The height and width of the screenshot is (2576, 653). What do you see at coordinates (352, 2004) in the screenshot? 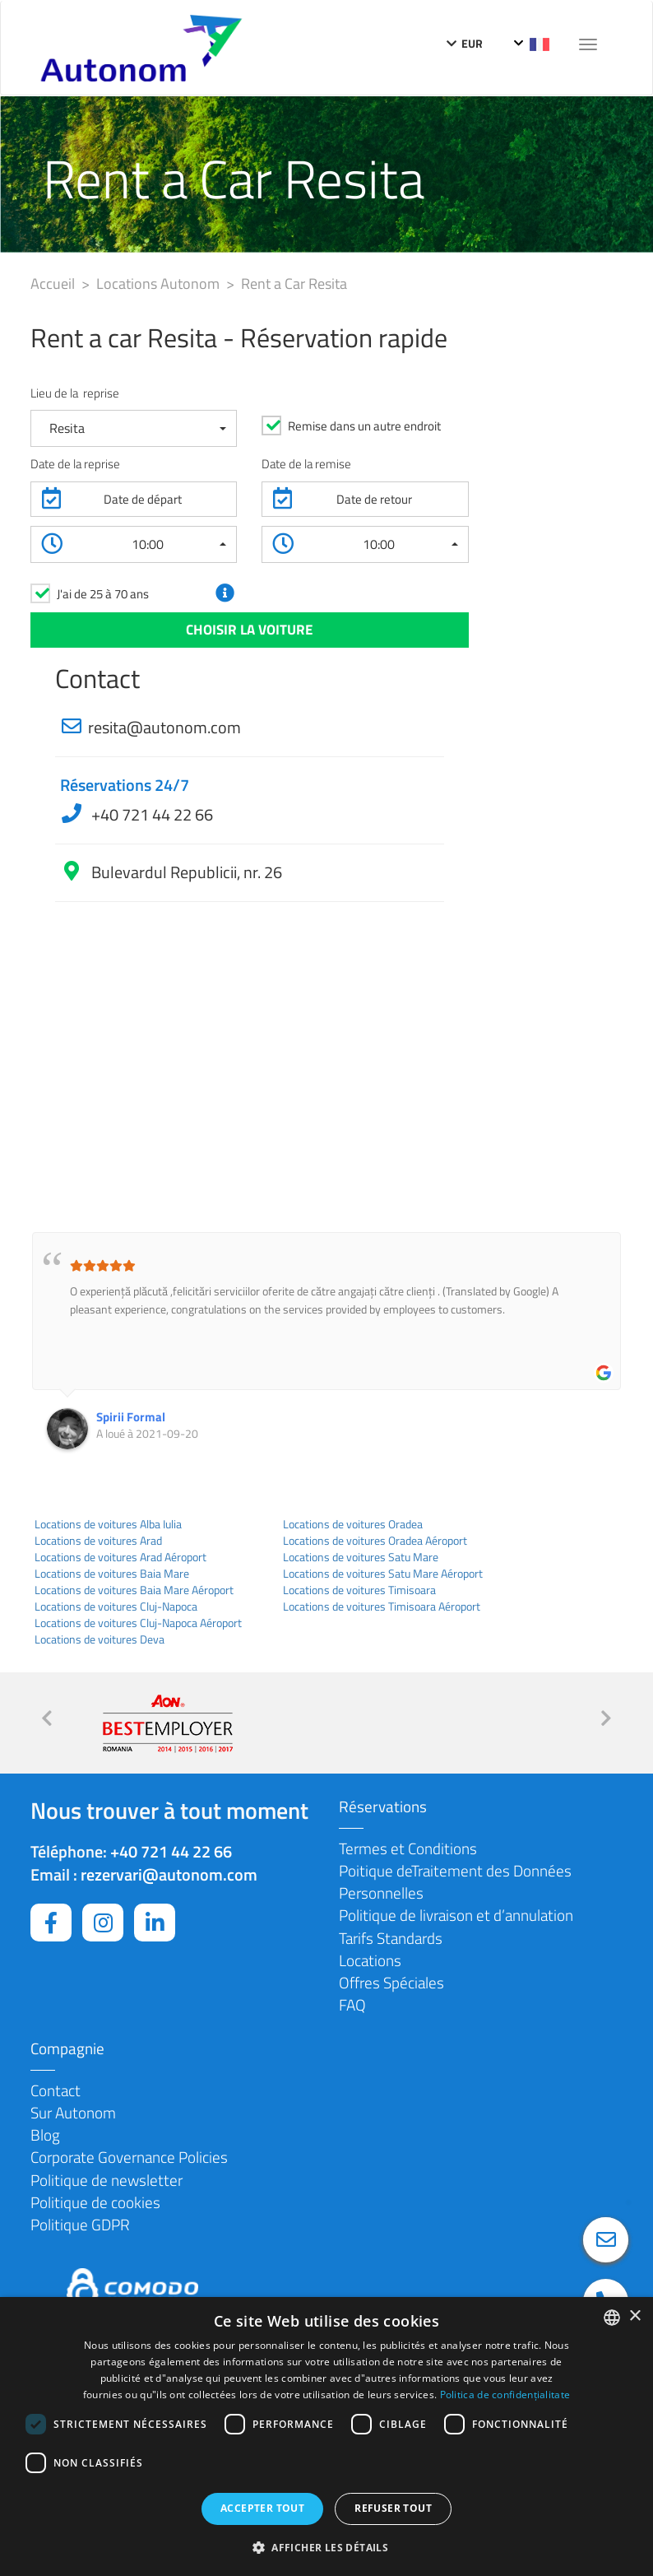
I see `FAQ` at bounding box center [352, 2004].